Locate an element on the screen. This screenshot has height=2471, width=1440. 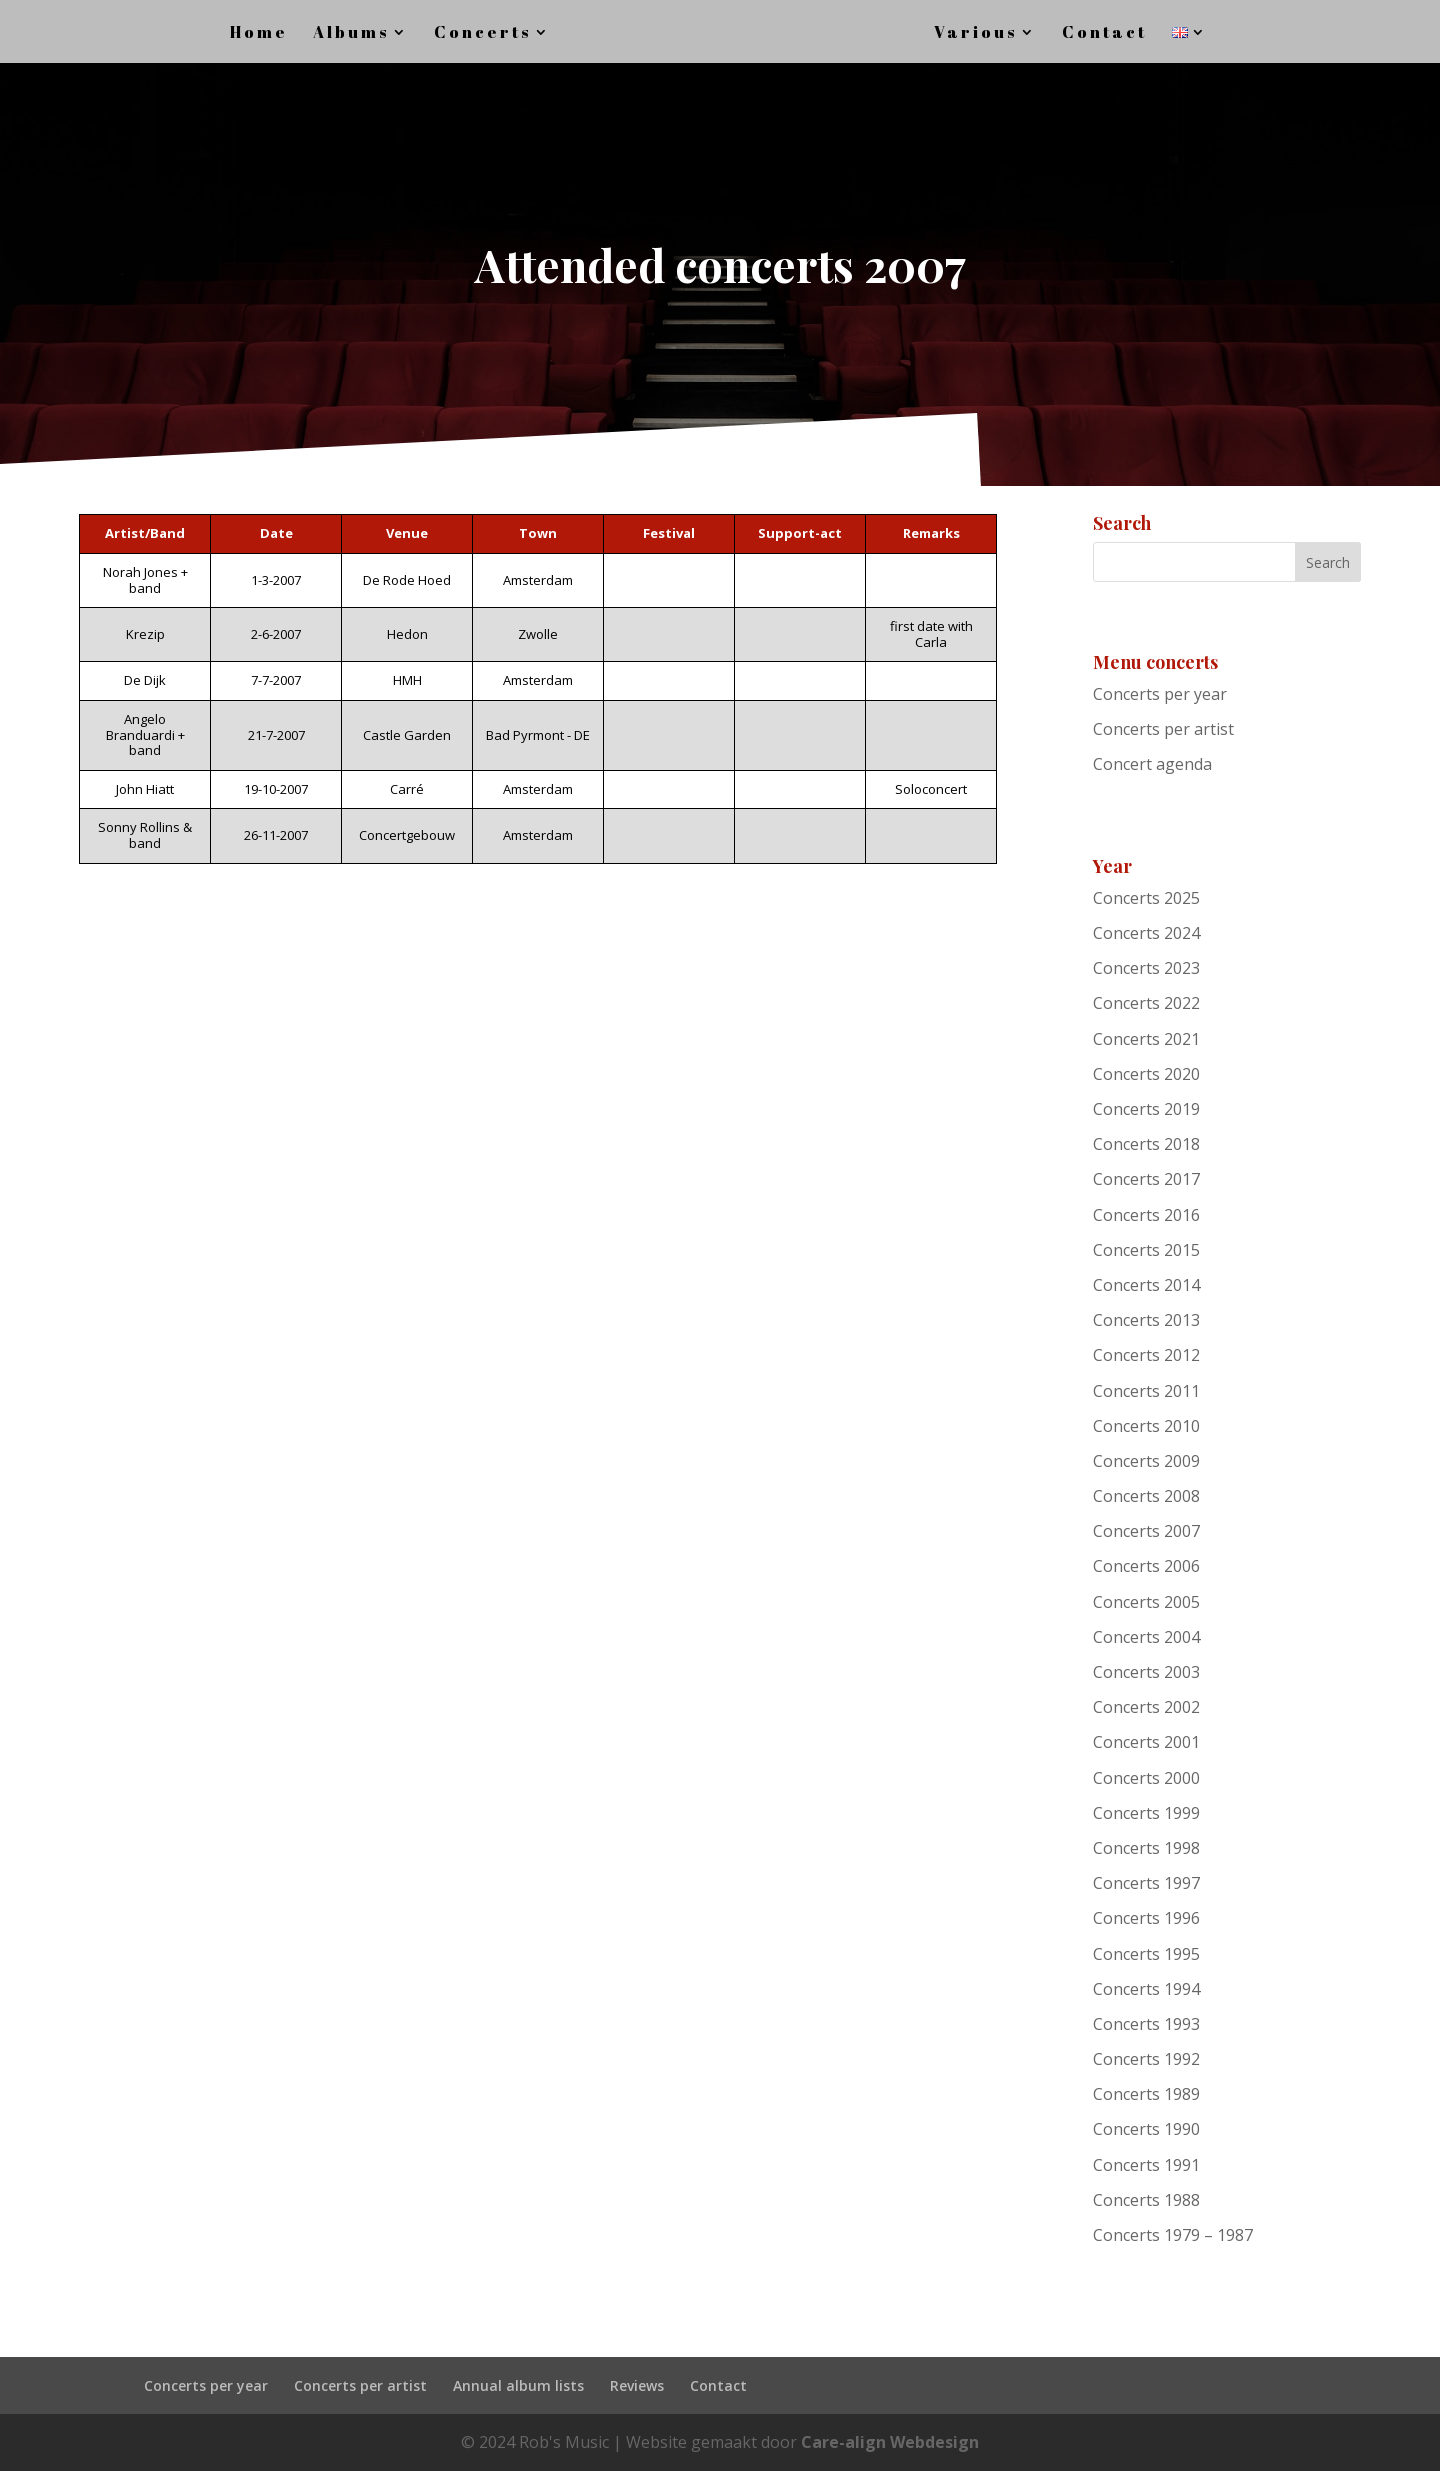
Concerts 2012 is located at coordinates (1146, 1355).